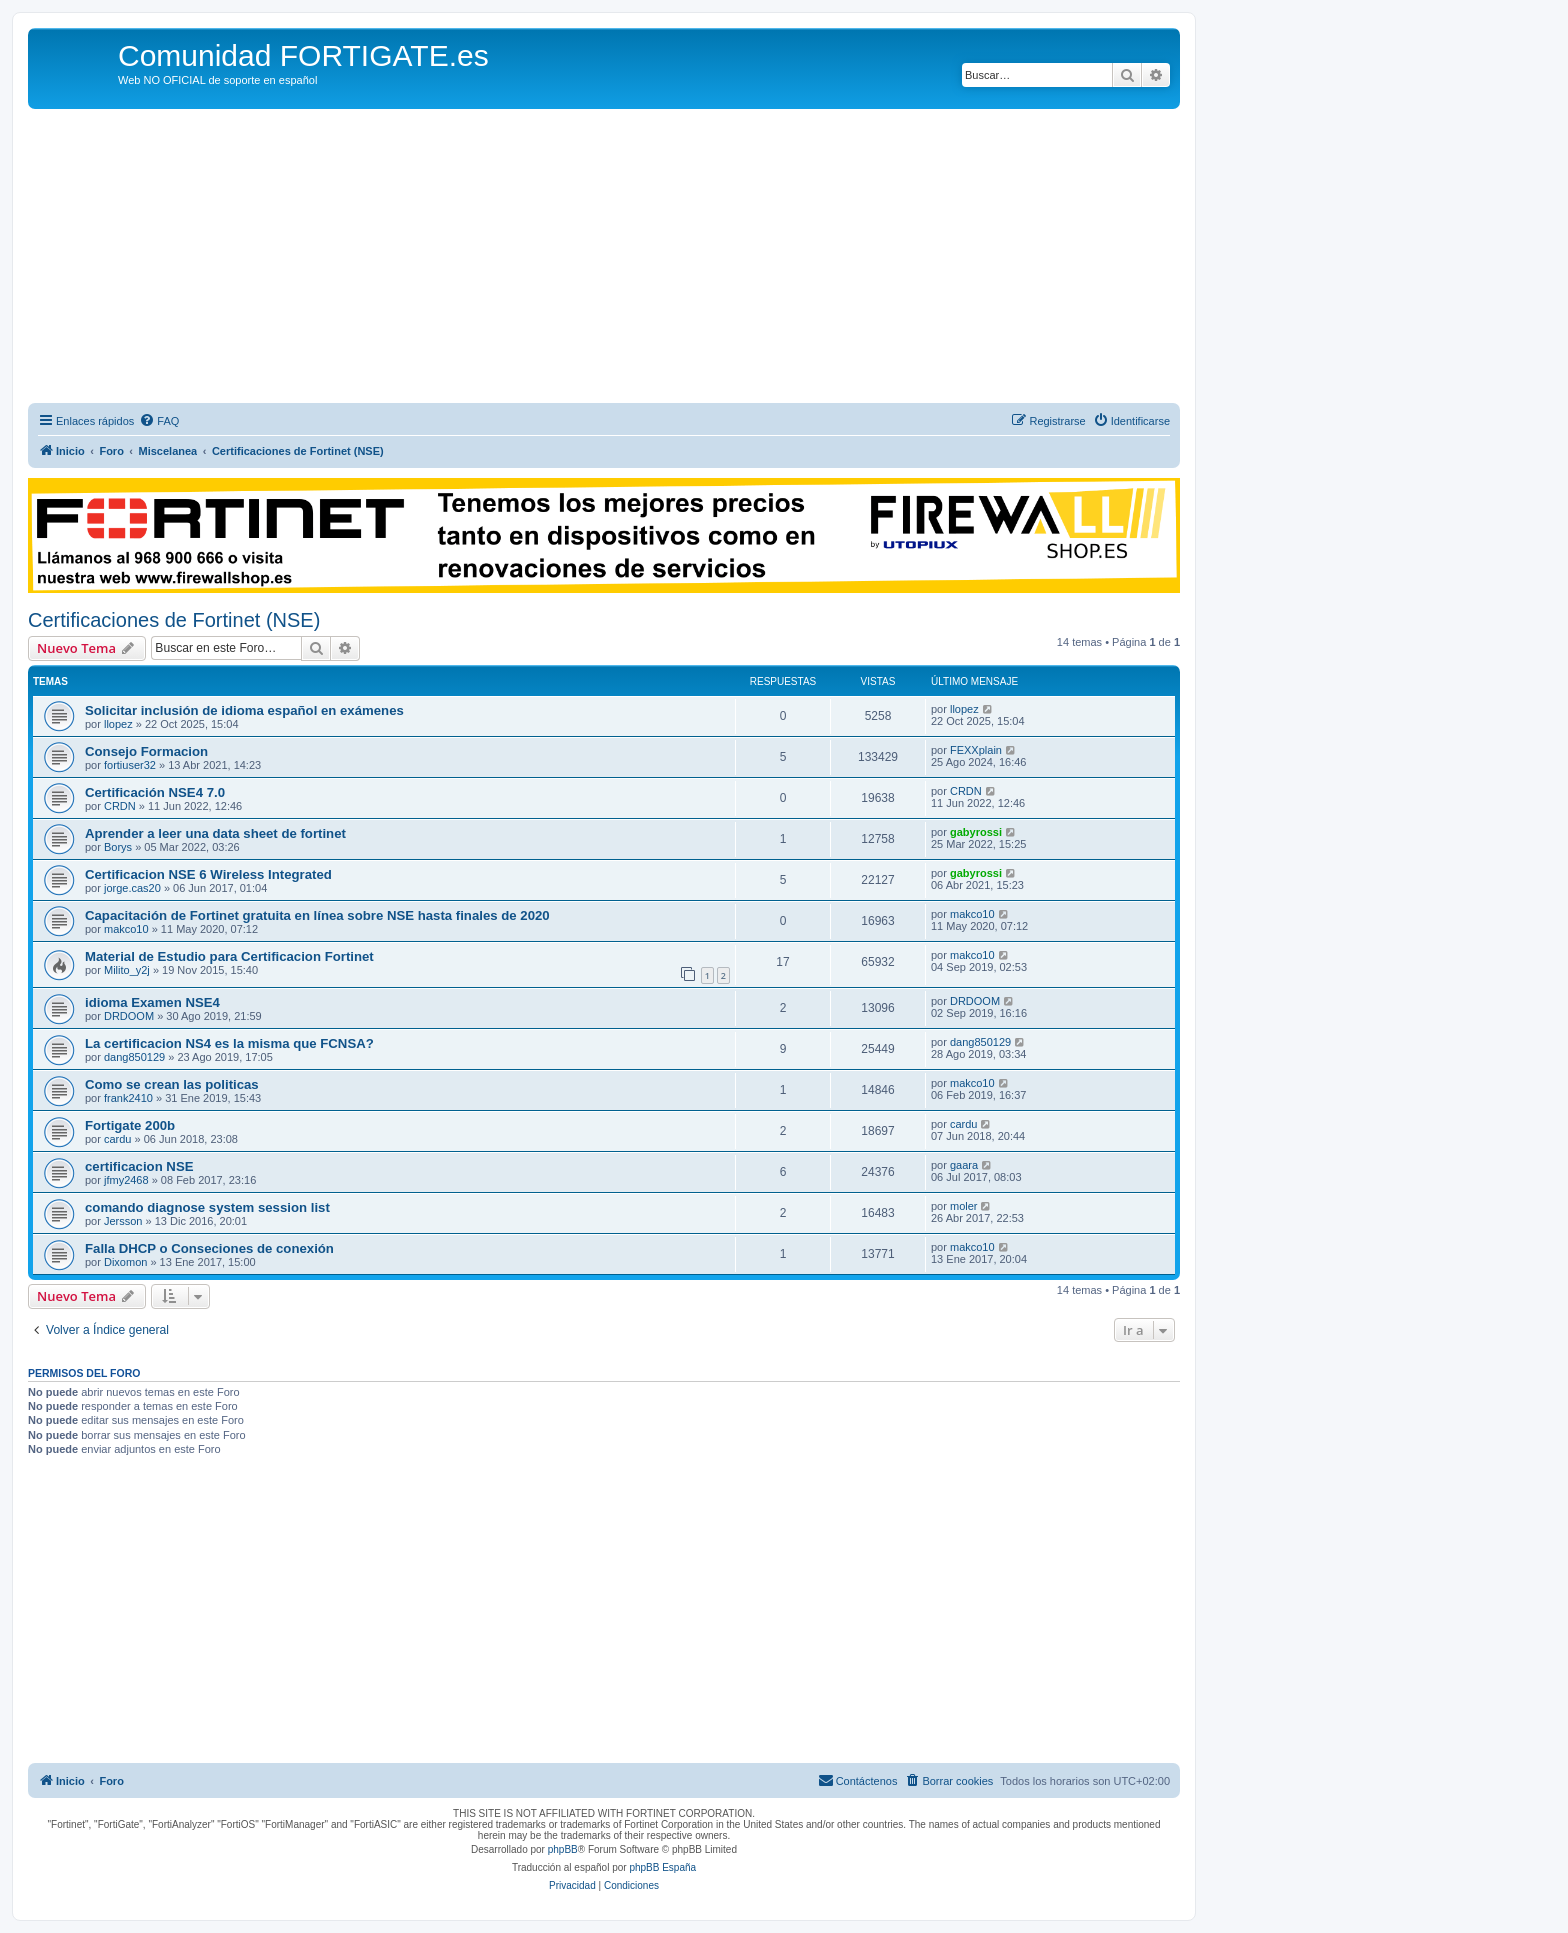 The image size is (1568, 1933). What do you see at coordinates (152, 1002) in the screenshot?
I see `idioma Examen NSE4` at bounding box center [152, 1002].